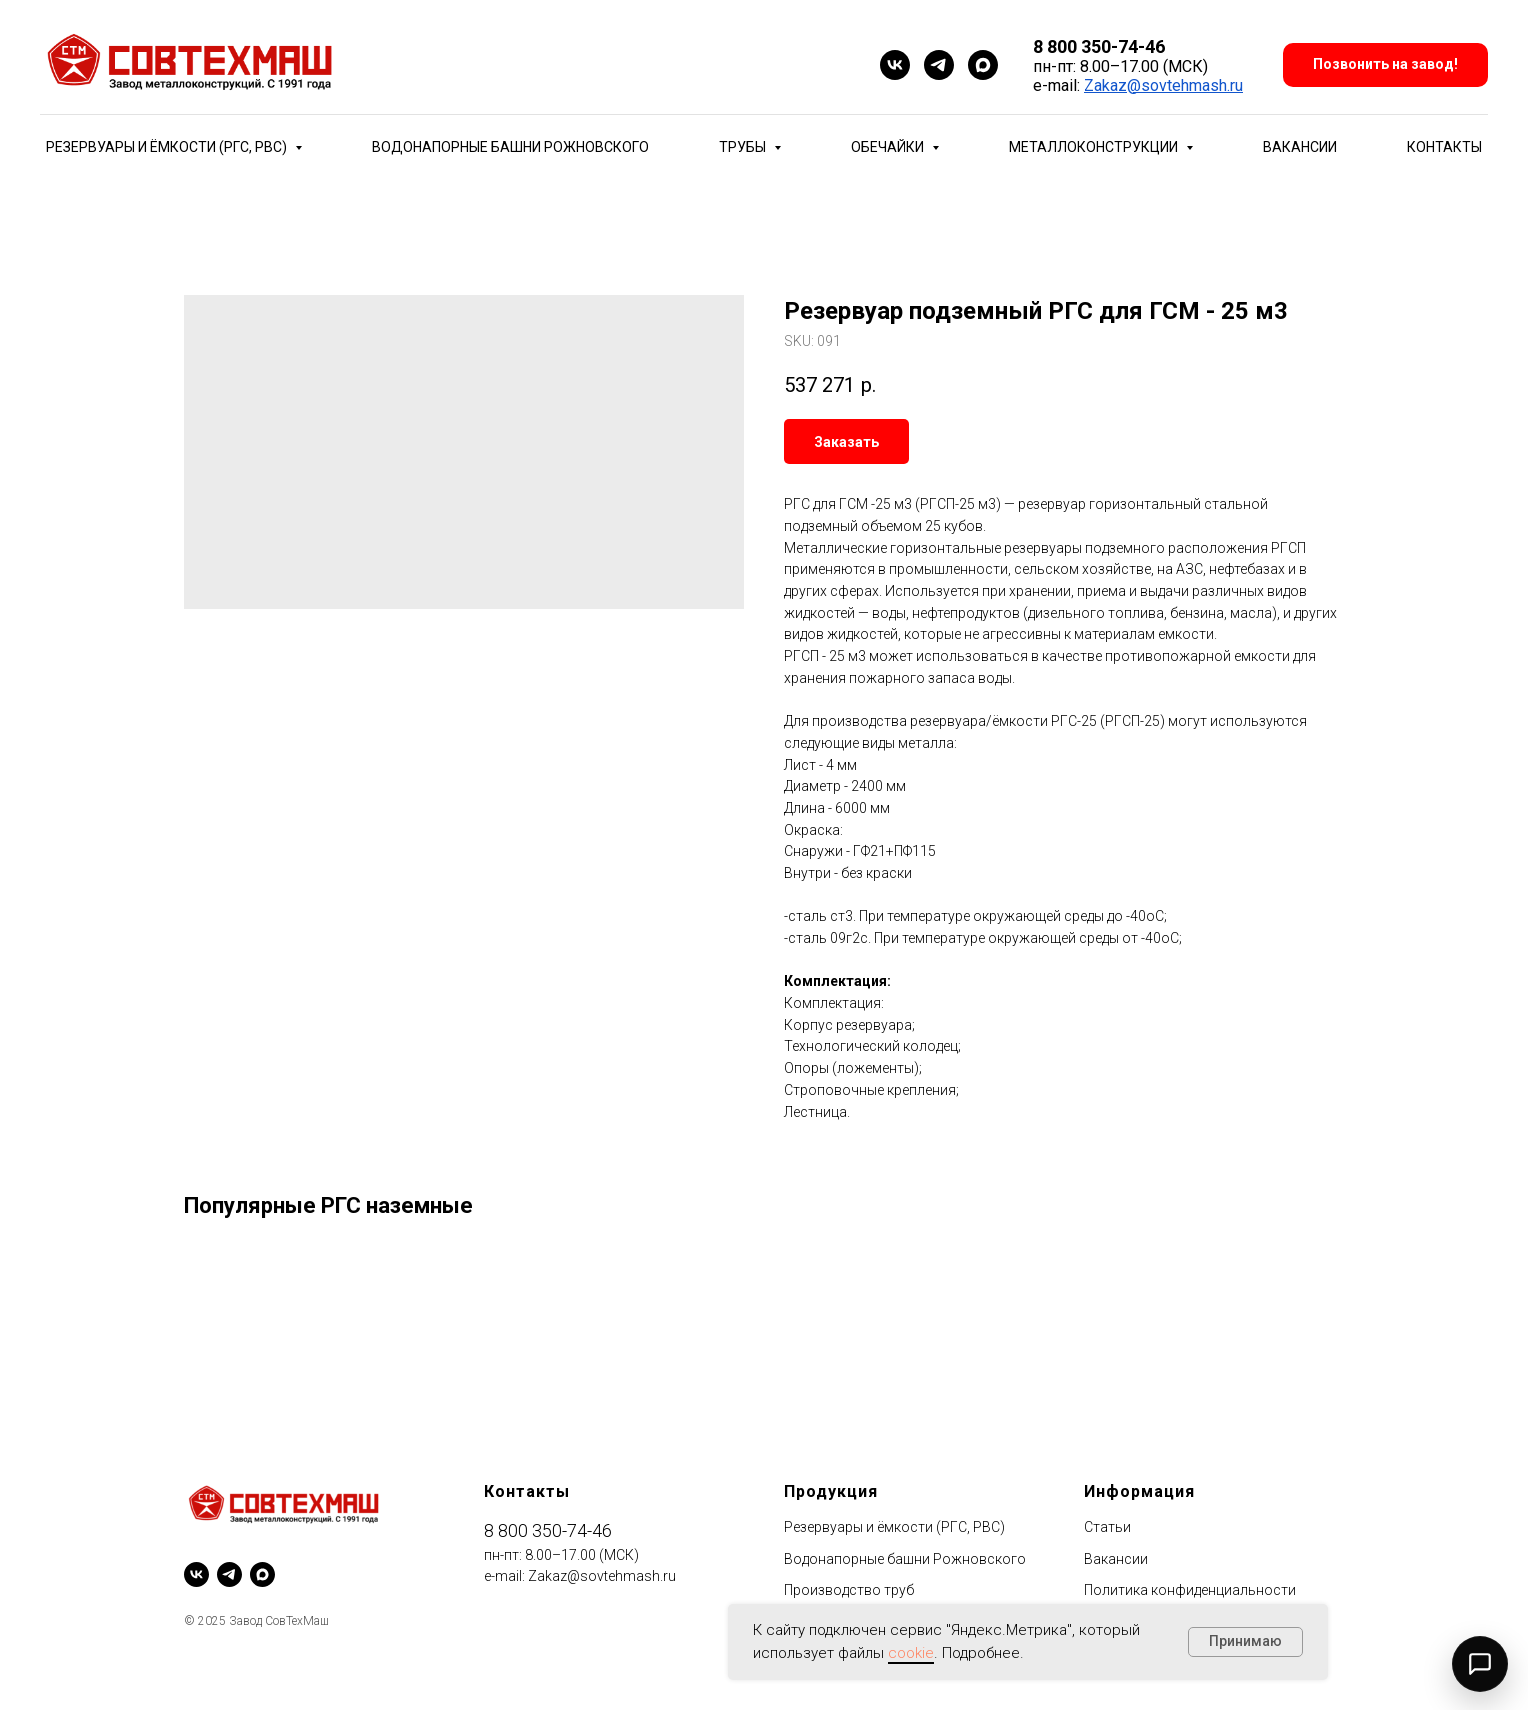 This screenshot has height=1710, width=1528. What do you see at coordinates (889, 147) in the screenshot?
I see `Обечайки [button]` at bounding box center [889, 147].